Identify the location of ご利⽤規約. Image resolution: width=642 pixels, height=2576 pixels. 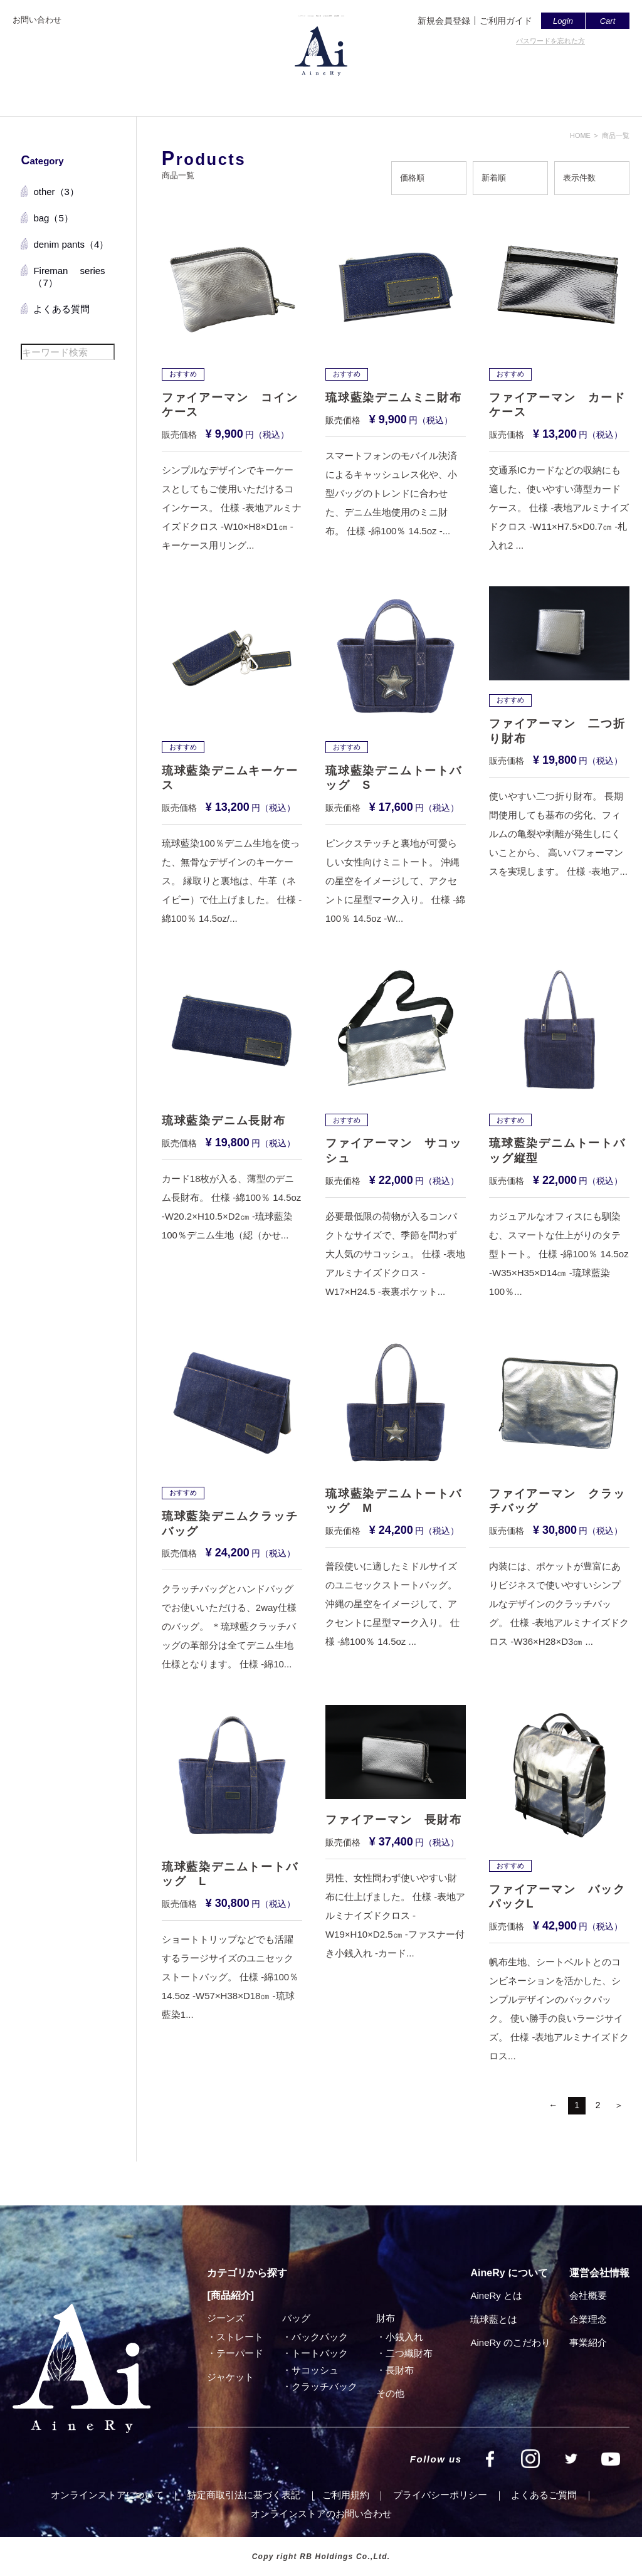
(345, 2494).